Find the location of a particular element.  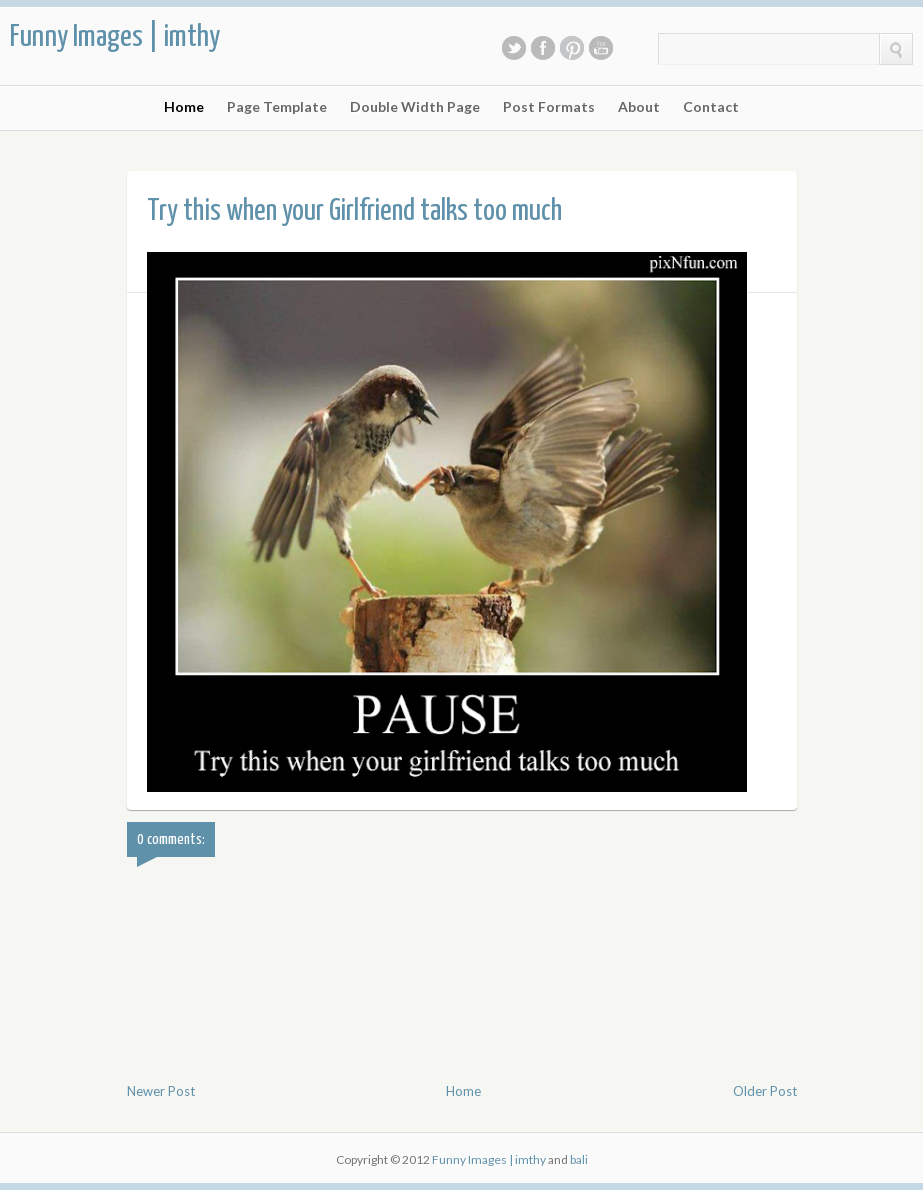

Home is located at coordinates (184, 107).